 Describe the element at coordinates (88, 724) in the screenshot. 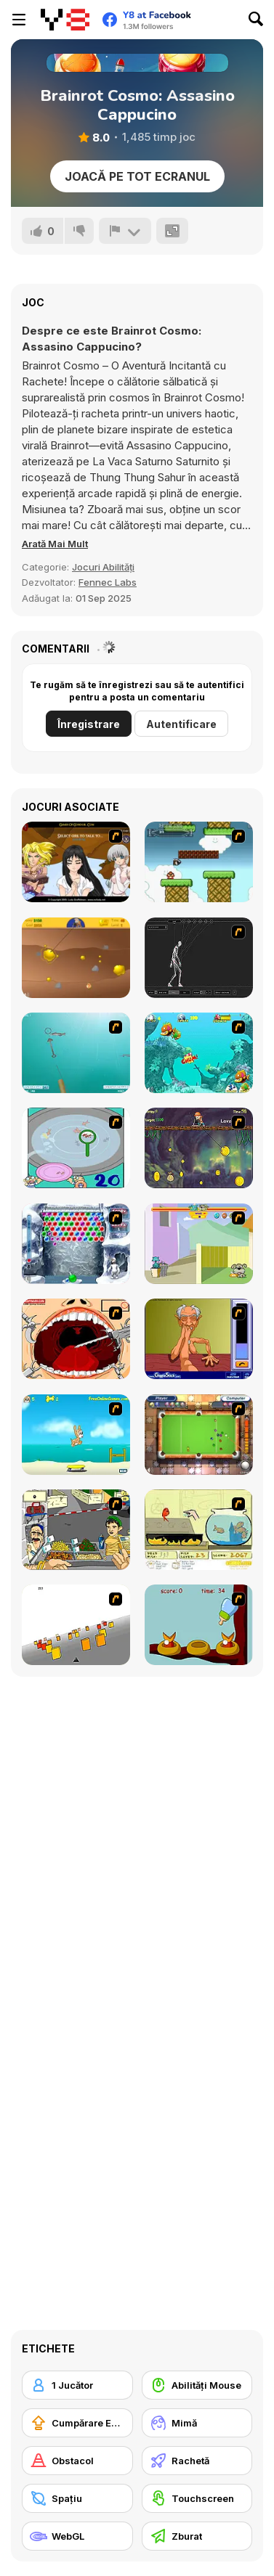

I see `Înregistrare` at that location.